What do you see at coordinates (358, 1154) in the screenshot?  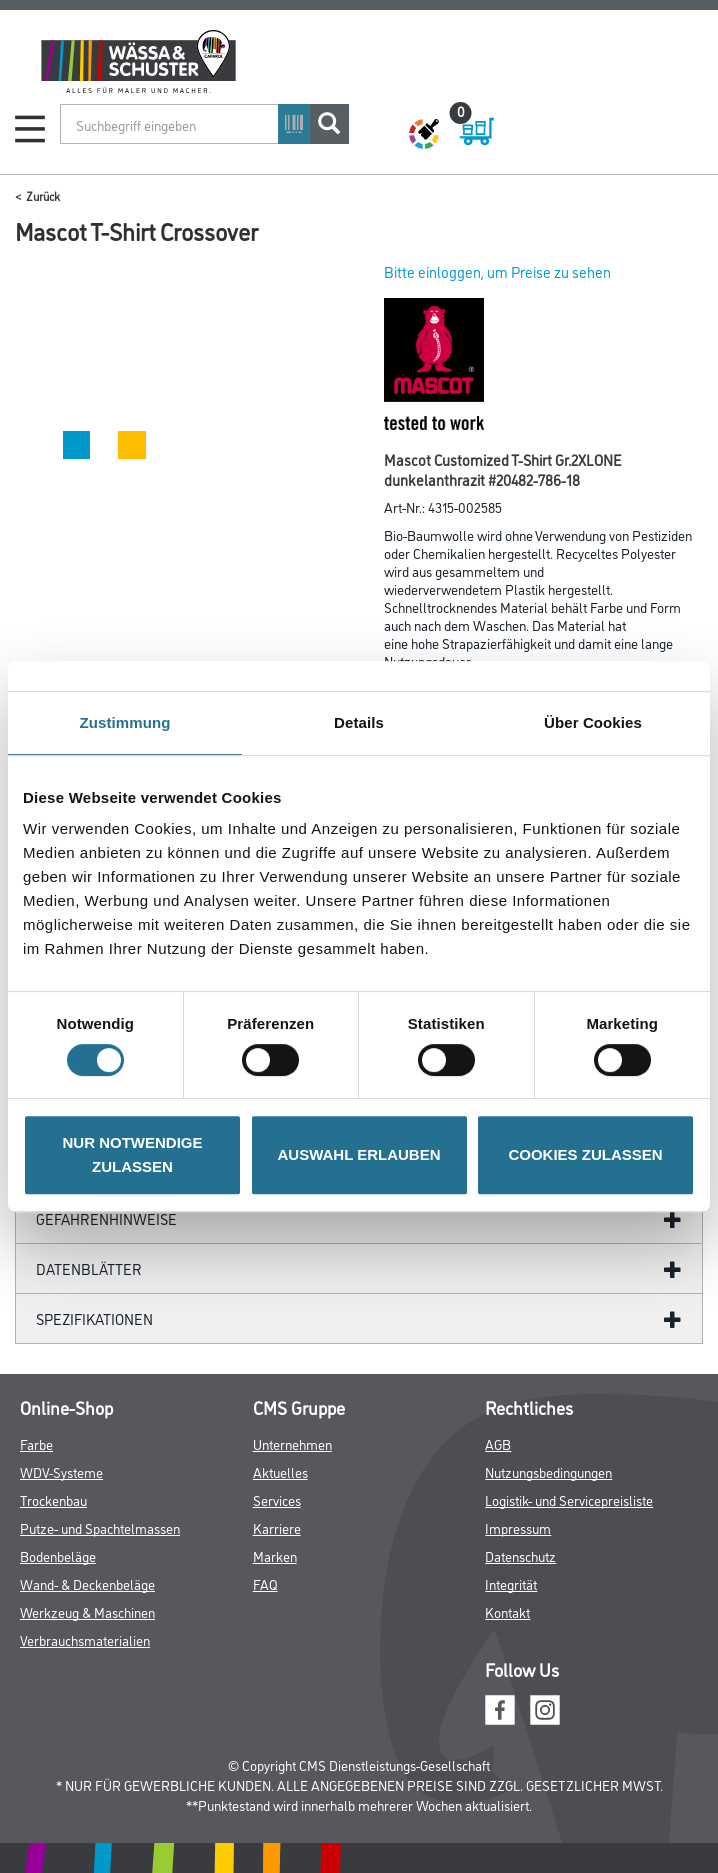 I see `AUSWAHL ERLAUBEN` at bounding box center [358, 1154].